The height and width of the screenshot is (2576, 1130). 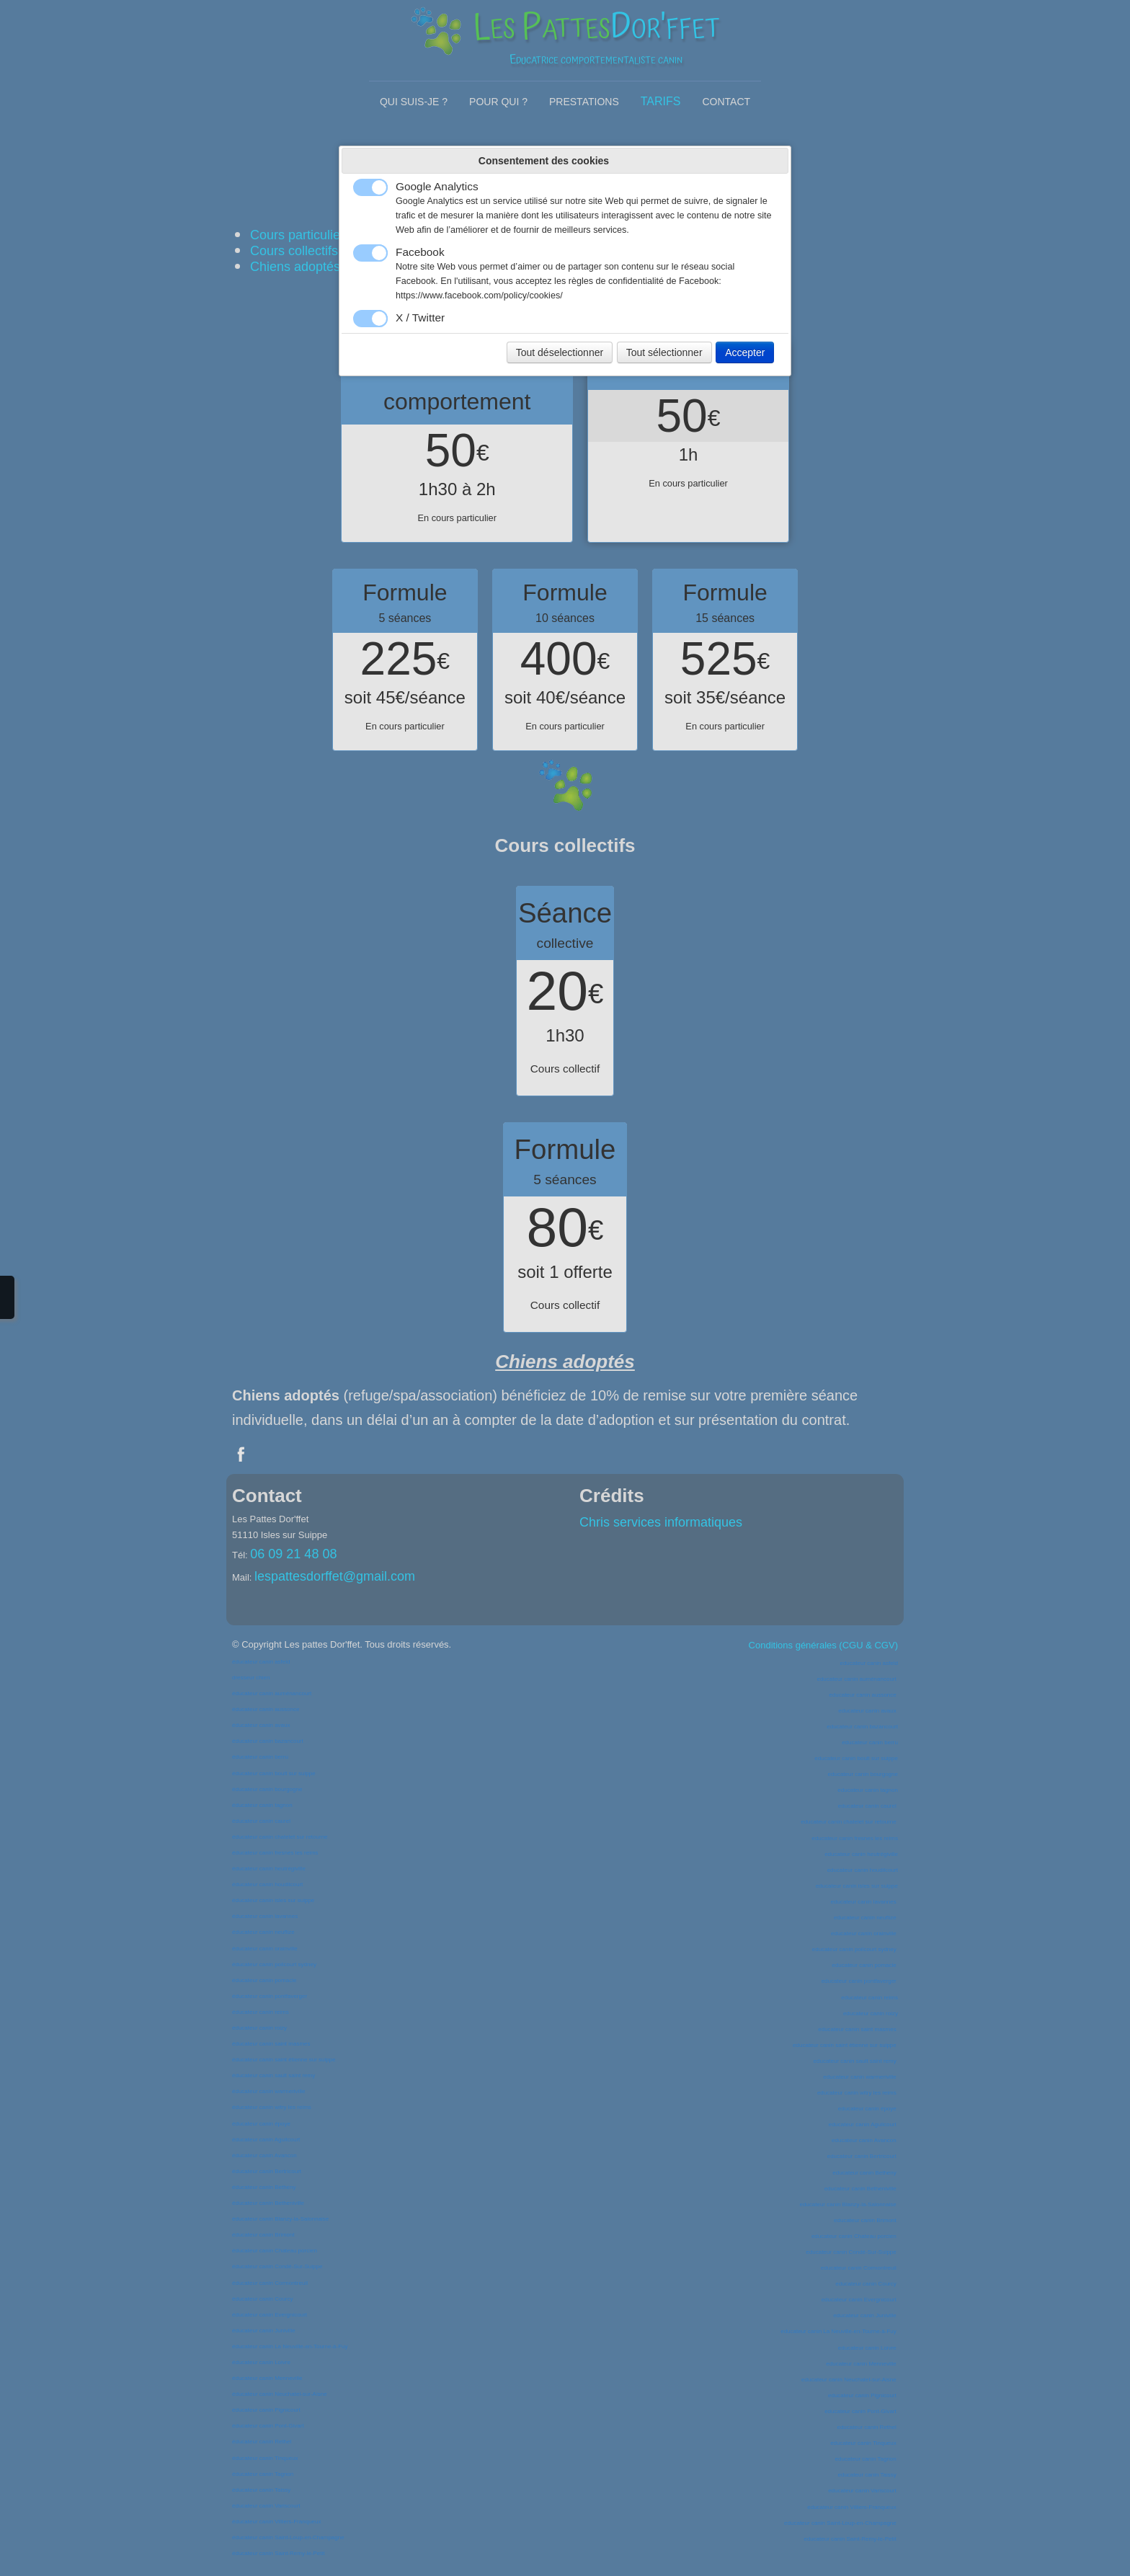 I want to click on https://www.facebook.com/policy/cookies/, so click(x=479, y=295).